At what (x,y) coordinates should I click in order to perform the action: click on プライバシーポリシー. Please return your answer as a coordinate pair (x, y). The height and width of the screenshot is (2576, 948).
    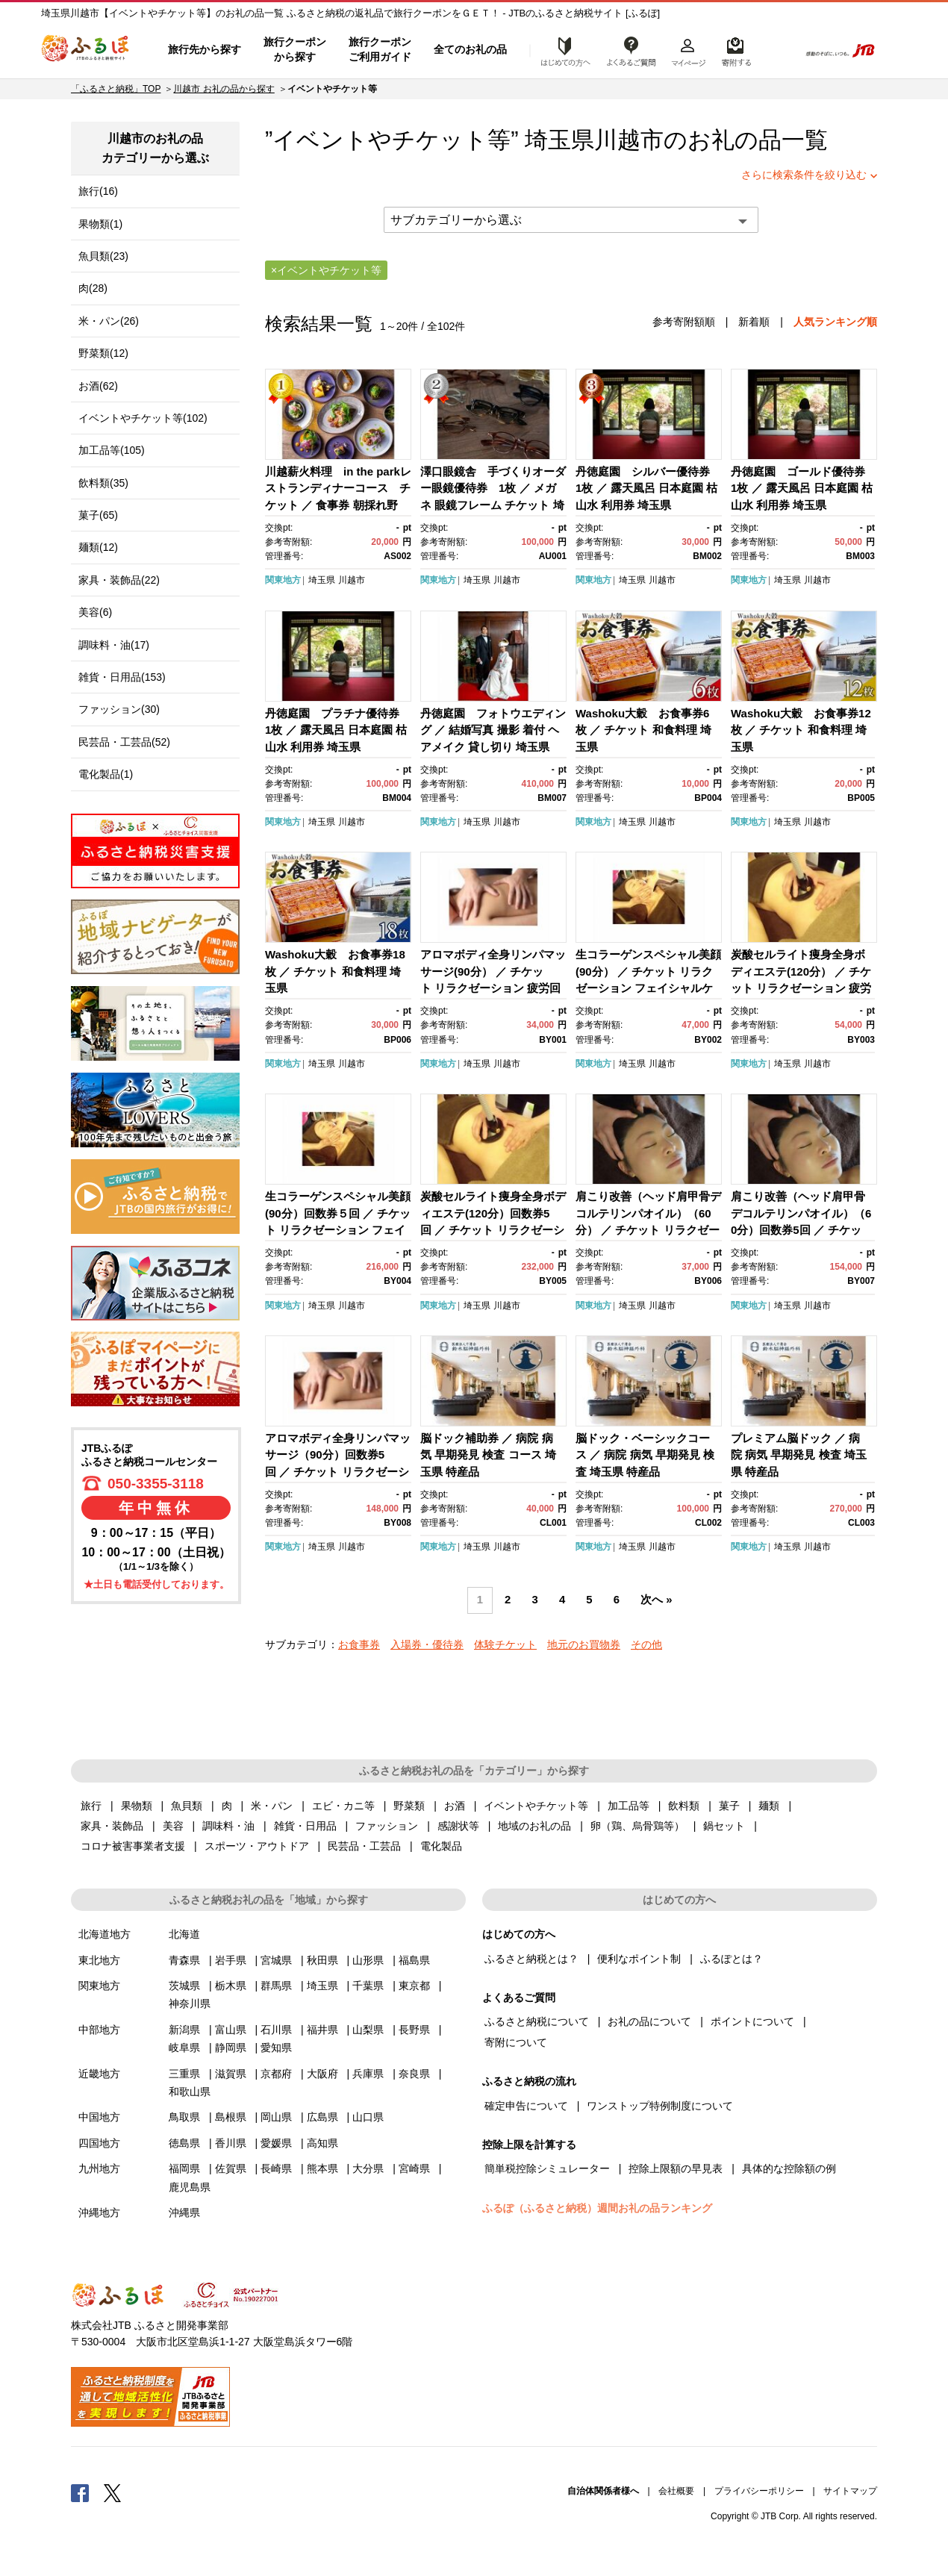
    Looking at the image, I should click on (759, 2491).